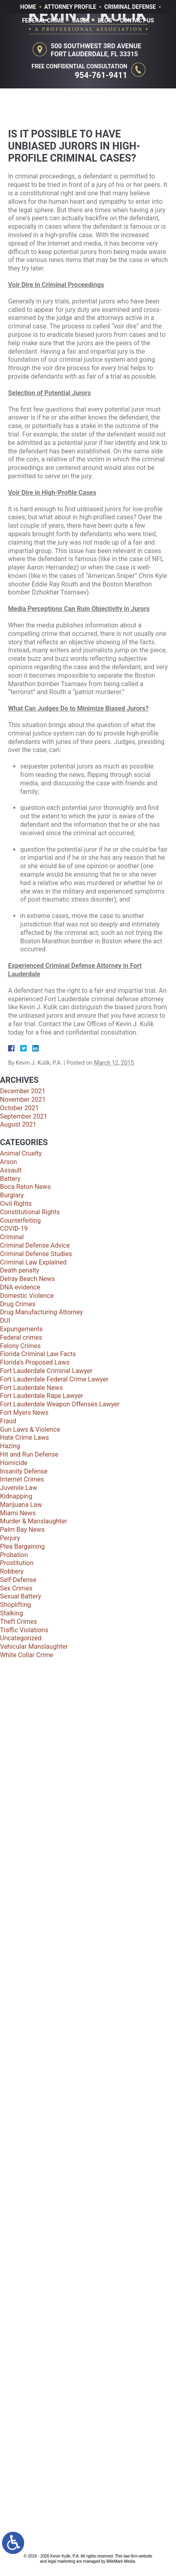 The image size is (176, 2576). Describe the element at coordinates (20, 1346) in the screenshot. I see `Felony Crimes` at that location.